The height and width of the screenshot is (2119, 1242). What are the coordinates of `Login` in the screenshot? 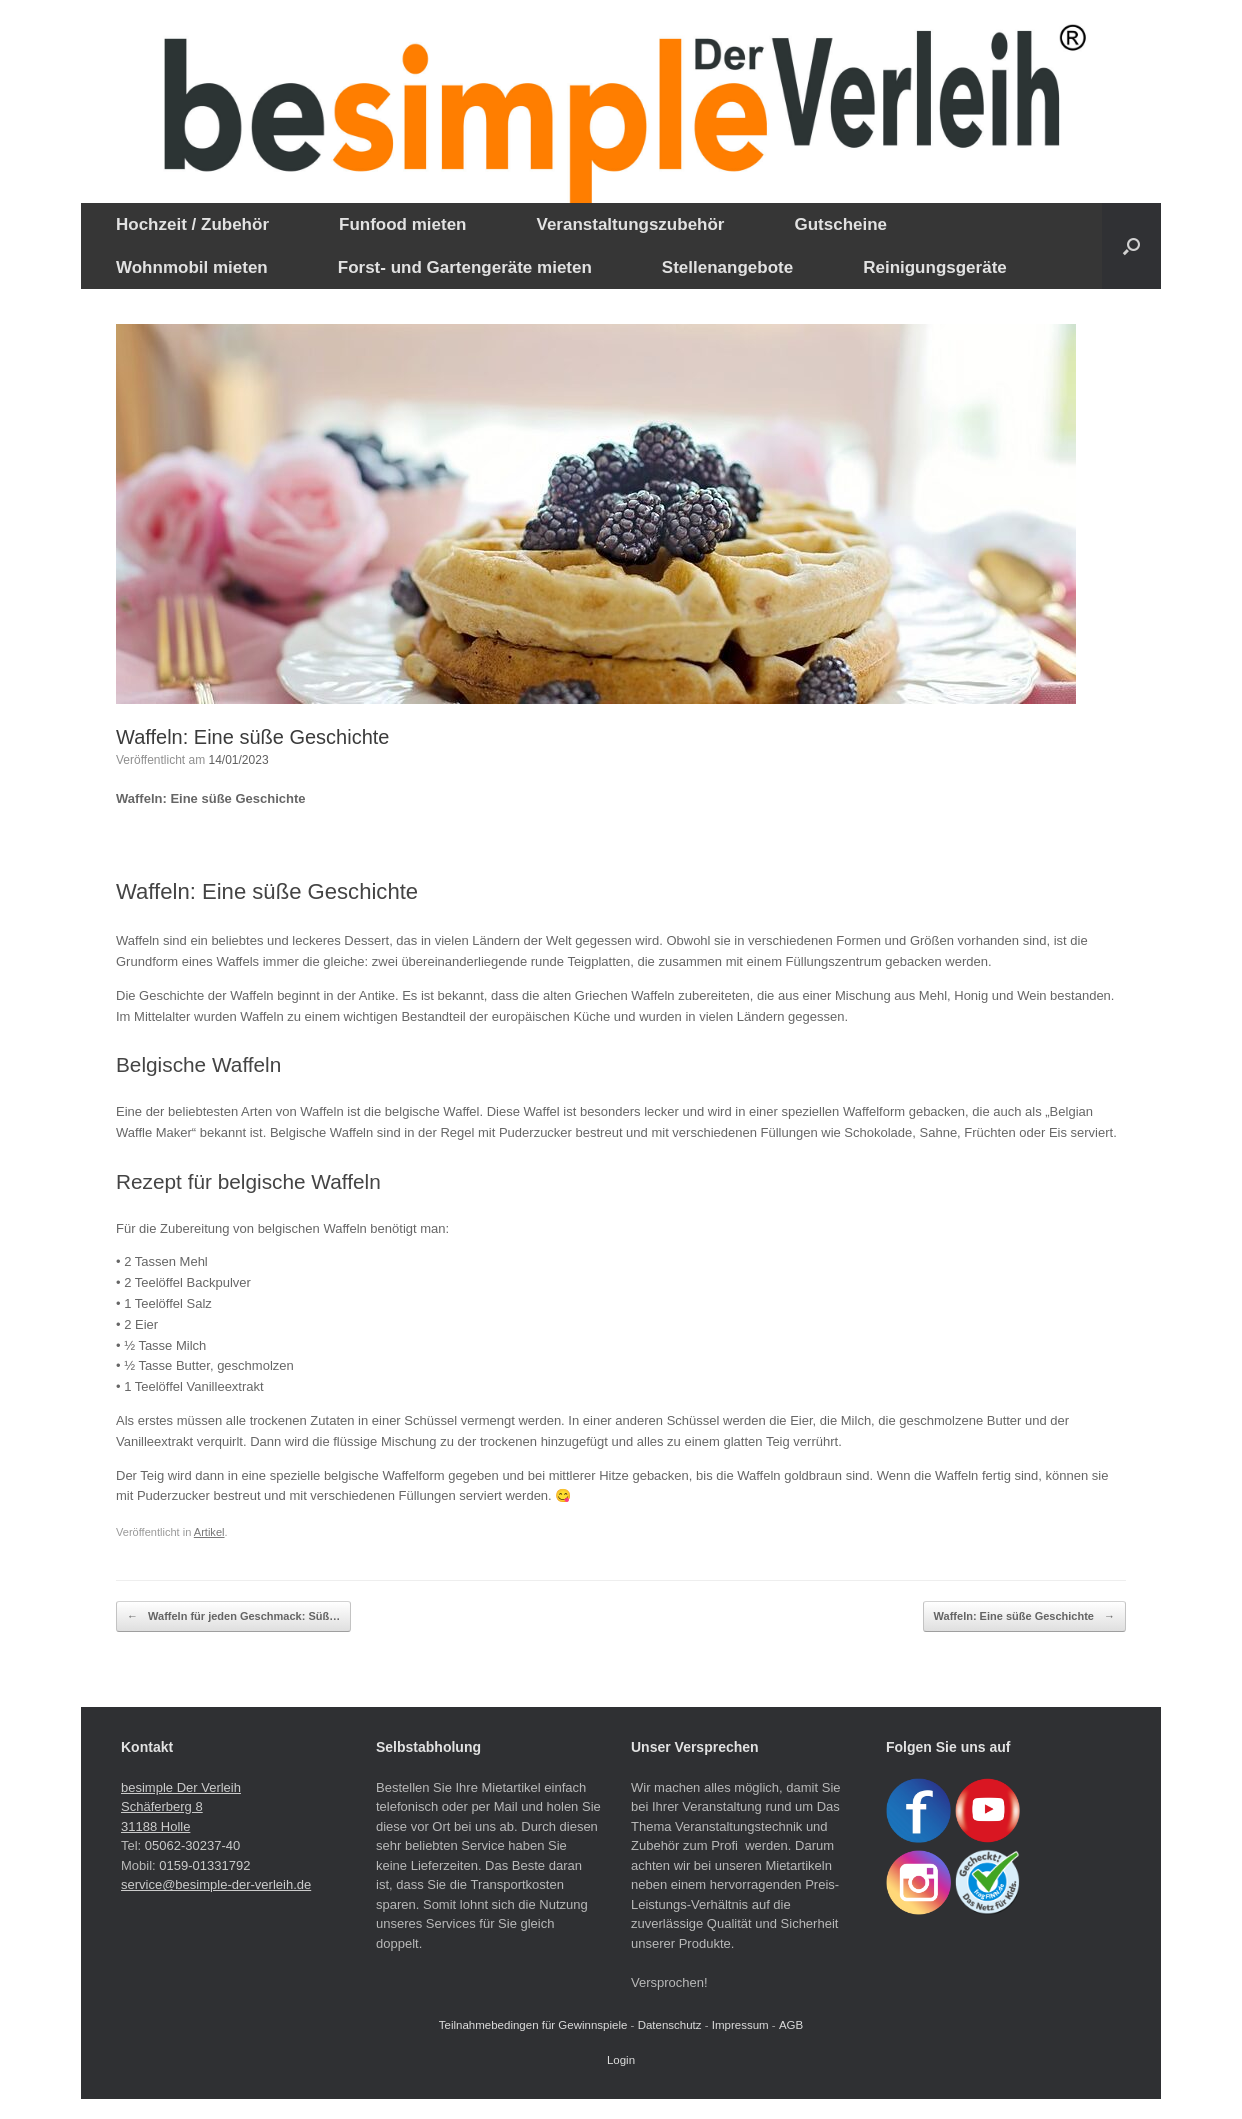 It's located at (621, 2060).